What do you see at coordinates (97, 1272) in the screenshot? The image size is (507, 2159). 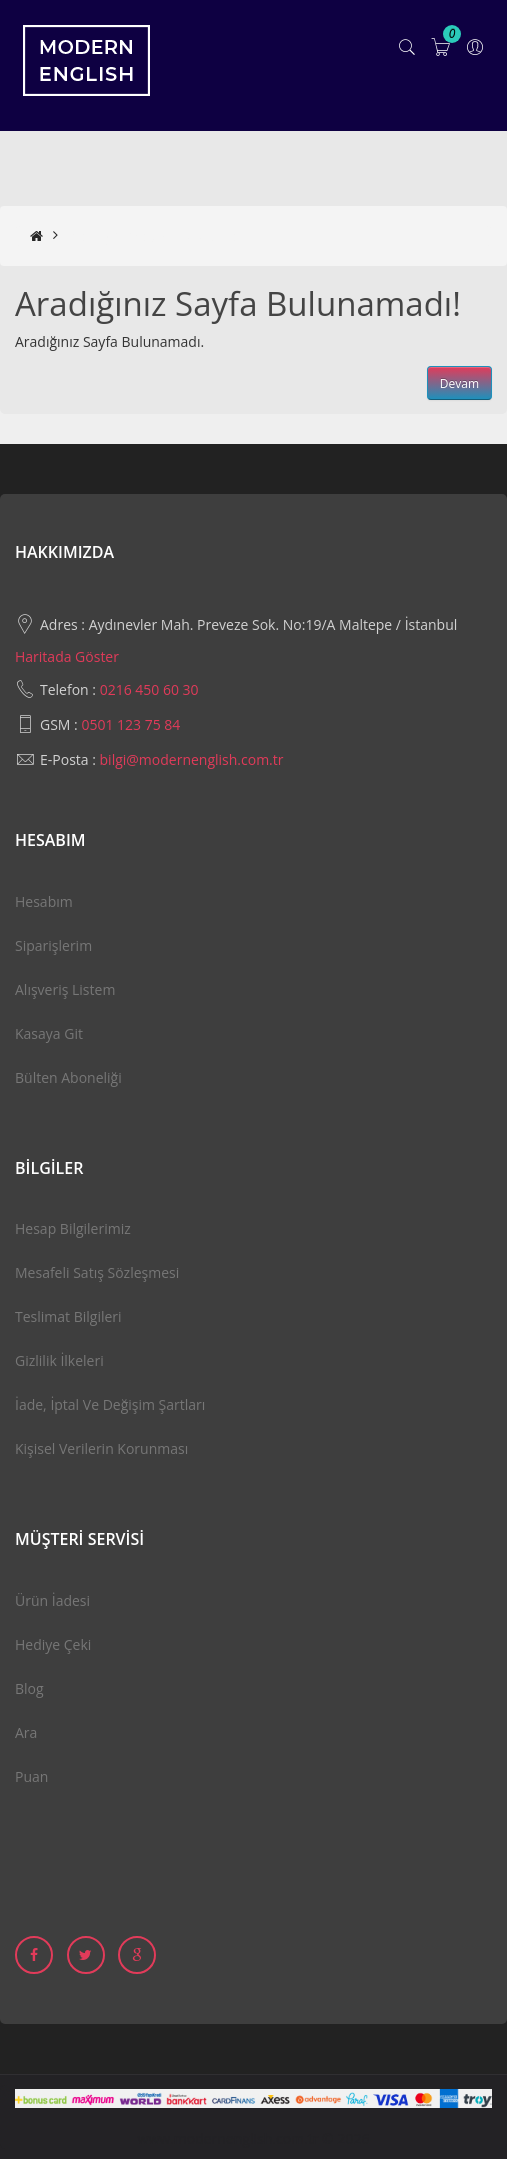 I see `Mesafeli Satış Sözleşmesi` at bounding box center [97, 1272].